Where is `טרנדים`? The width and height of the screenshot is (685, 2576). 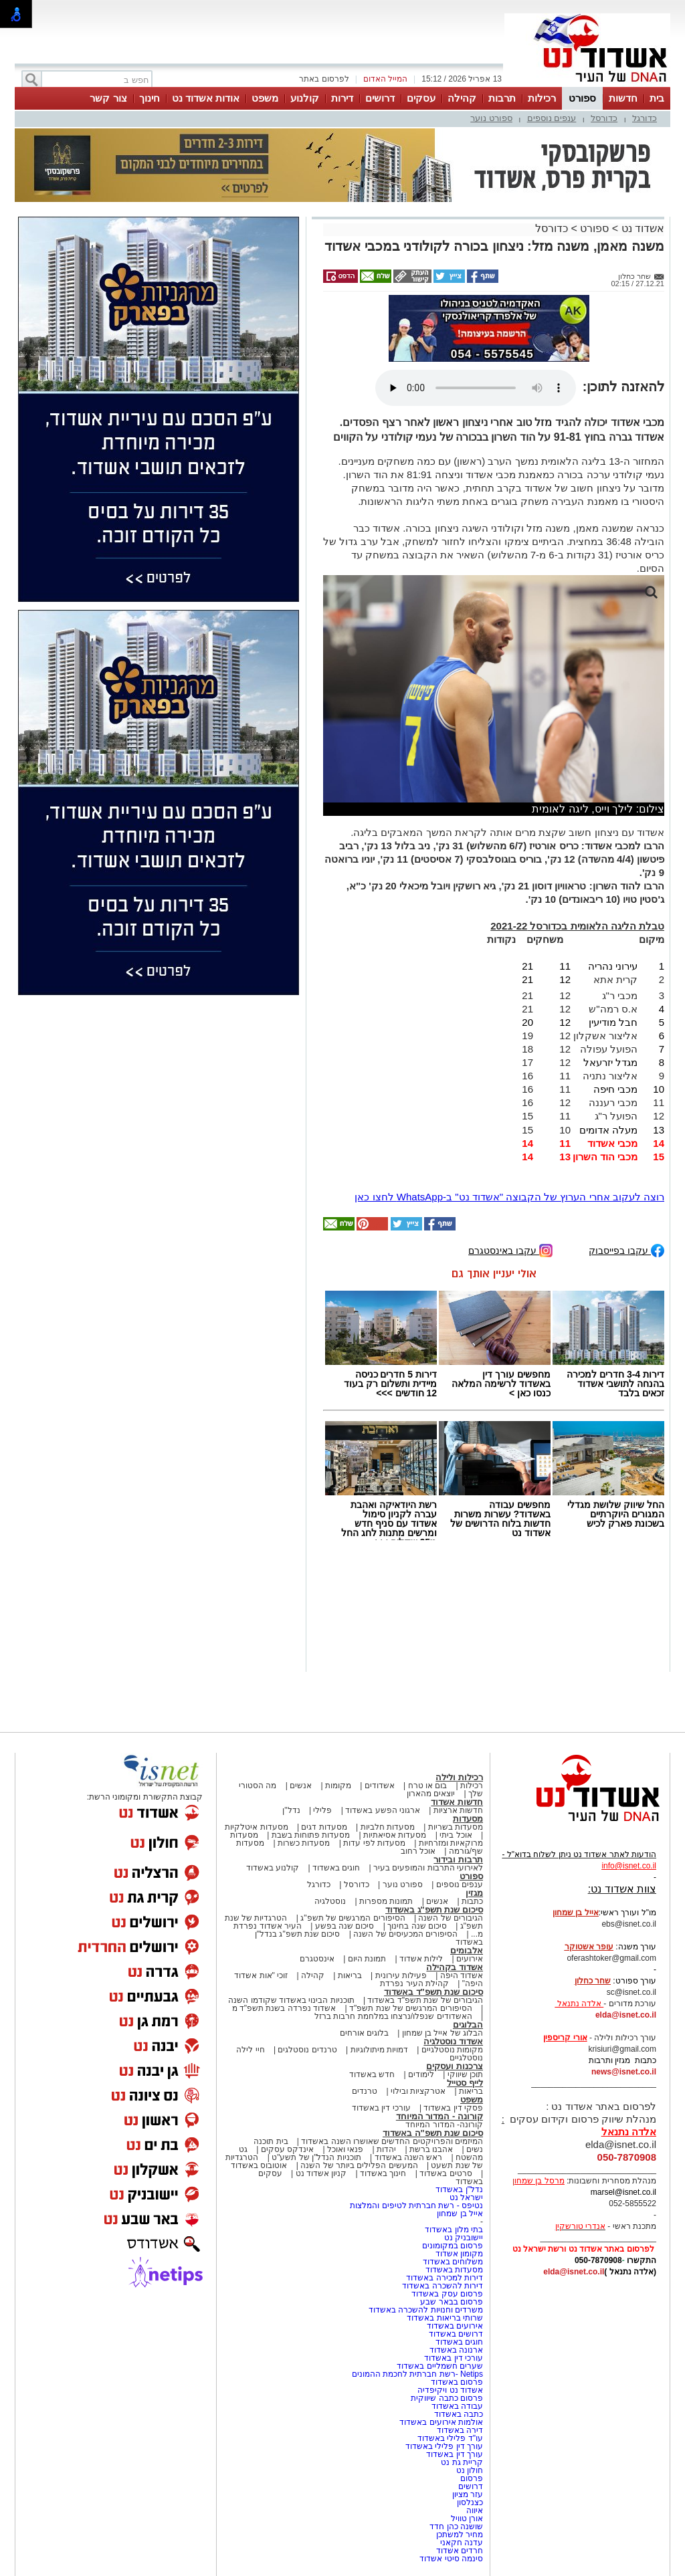
טרנדים is located at coordinates (364, 2091).